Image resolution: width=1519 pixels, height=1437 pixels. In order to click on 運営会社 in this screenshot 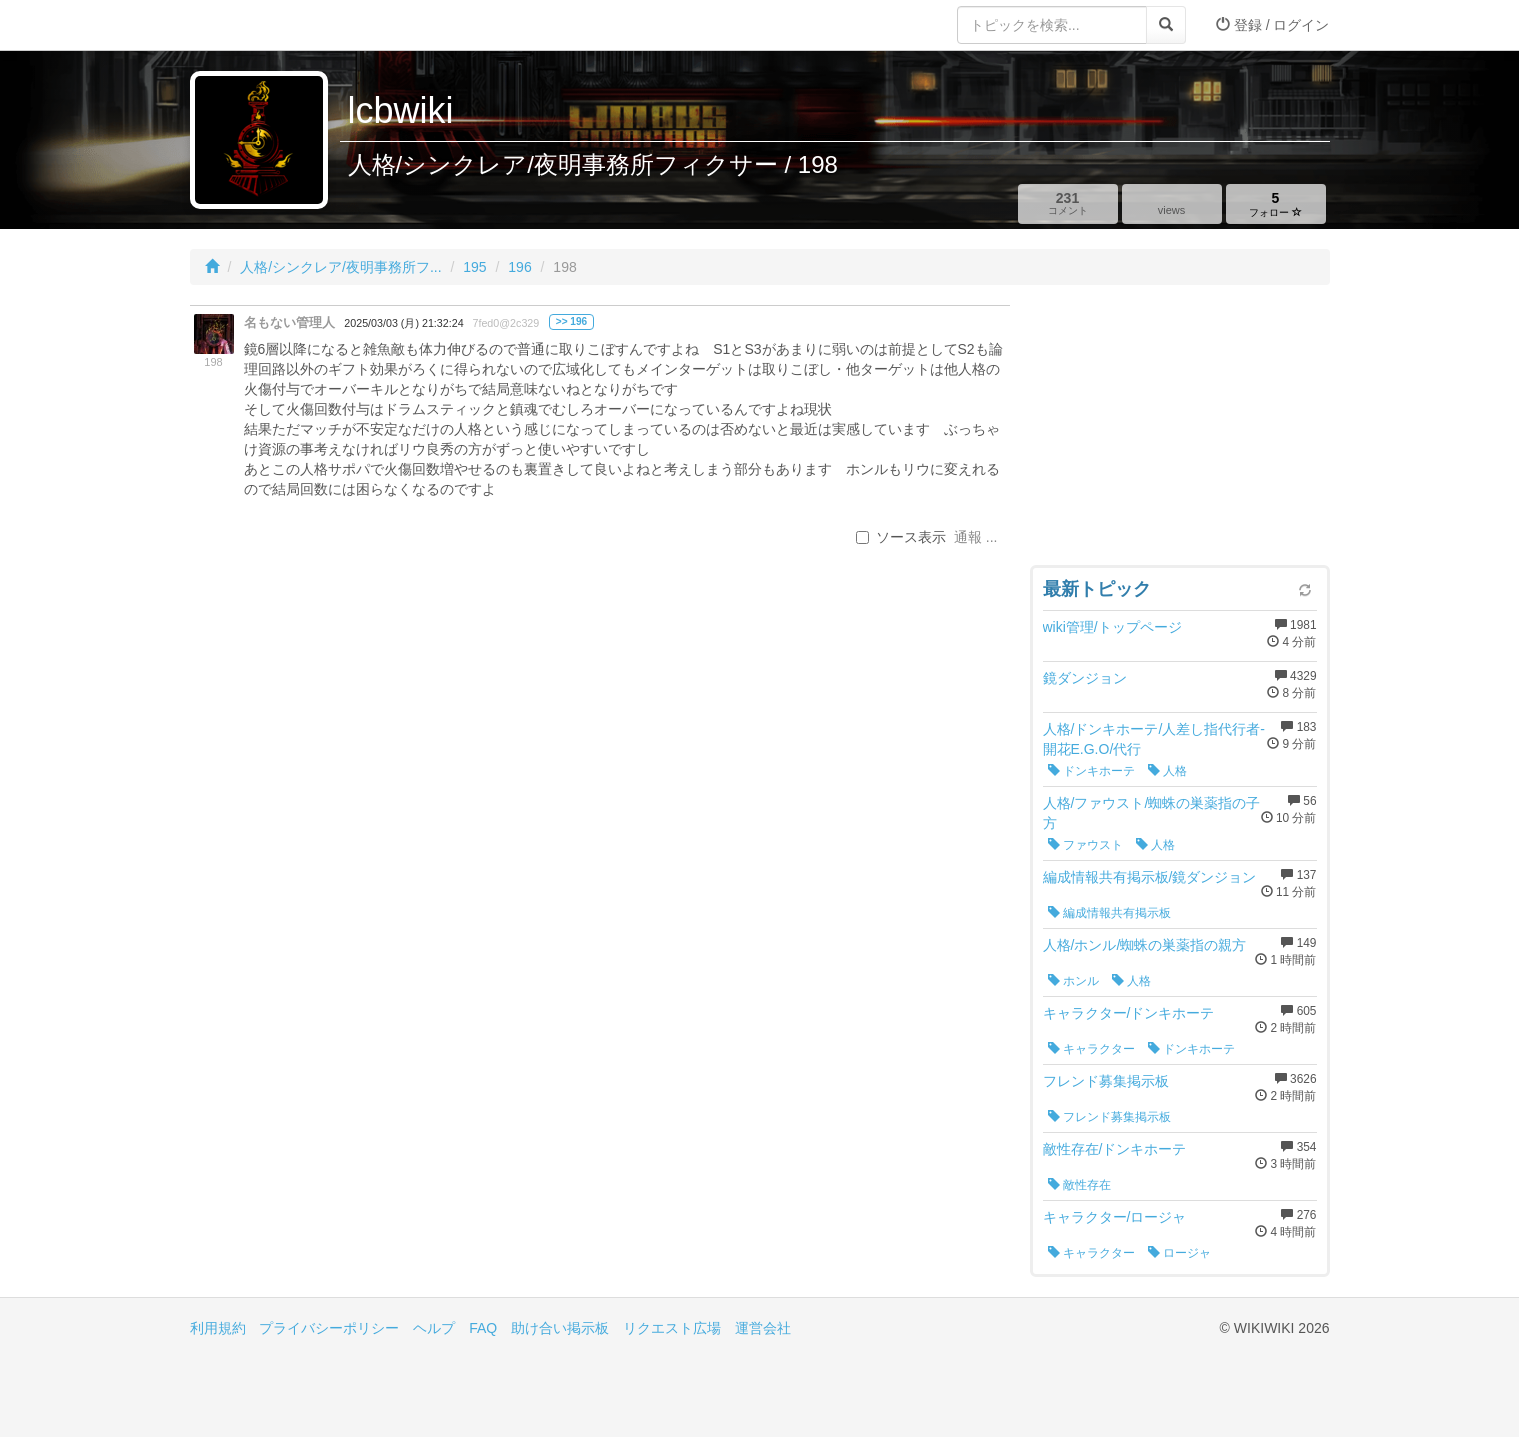, I will do `click(763, 1328)`.